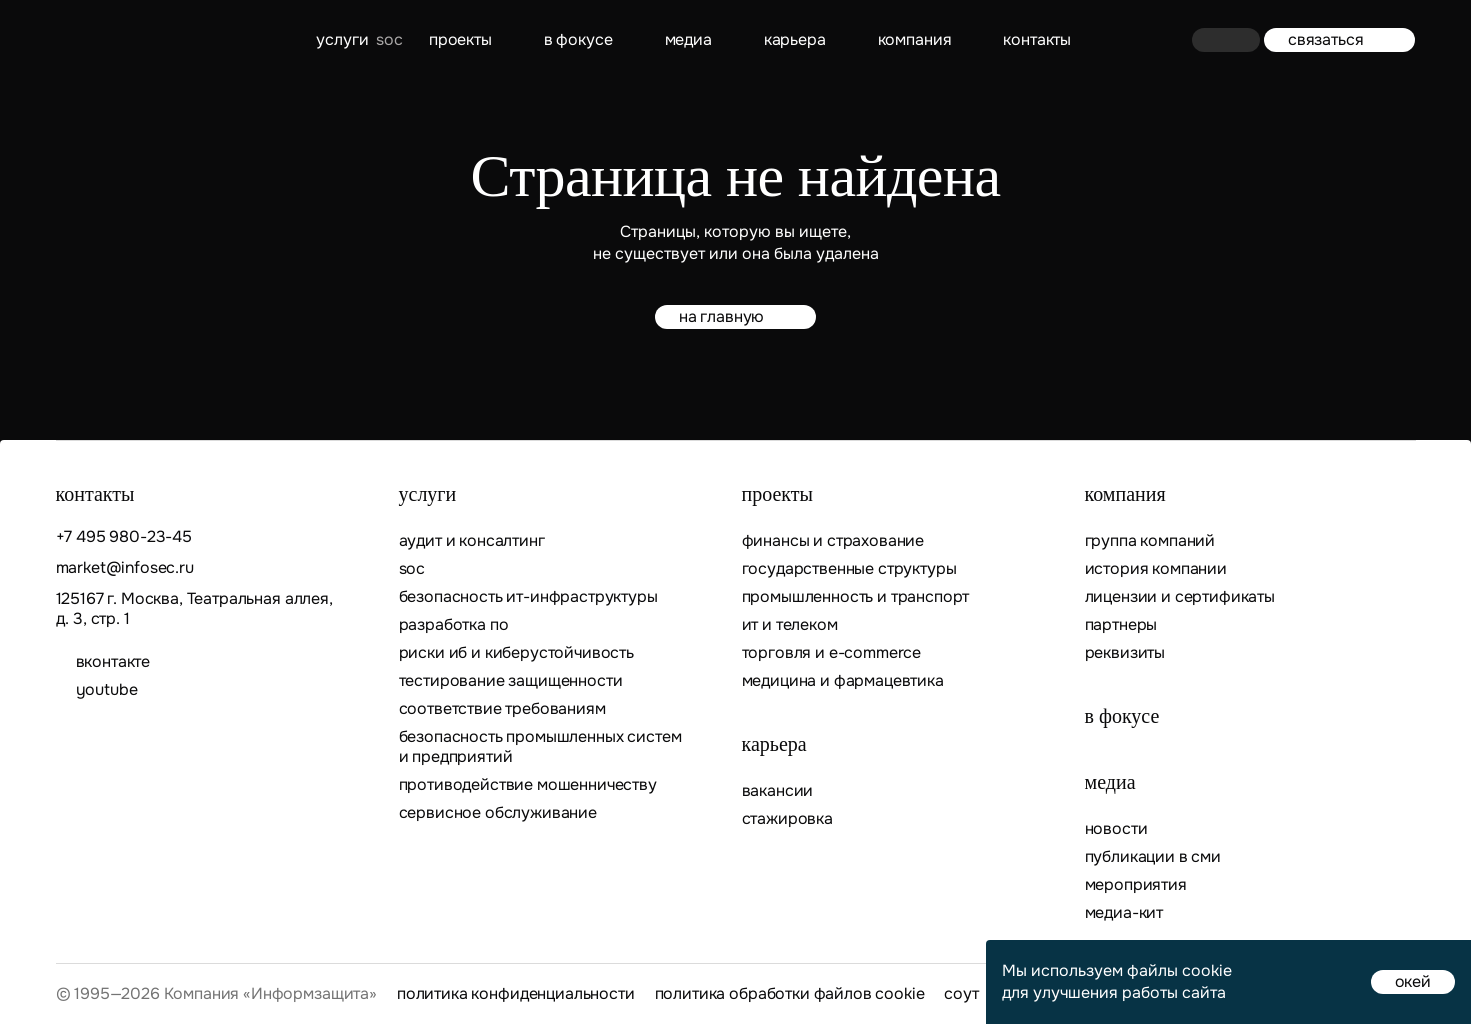  What do you see at coordinates (787, 819) in the screenshot?
I see `Стажировка` at bounding box center [787, 819].